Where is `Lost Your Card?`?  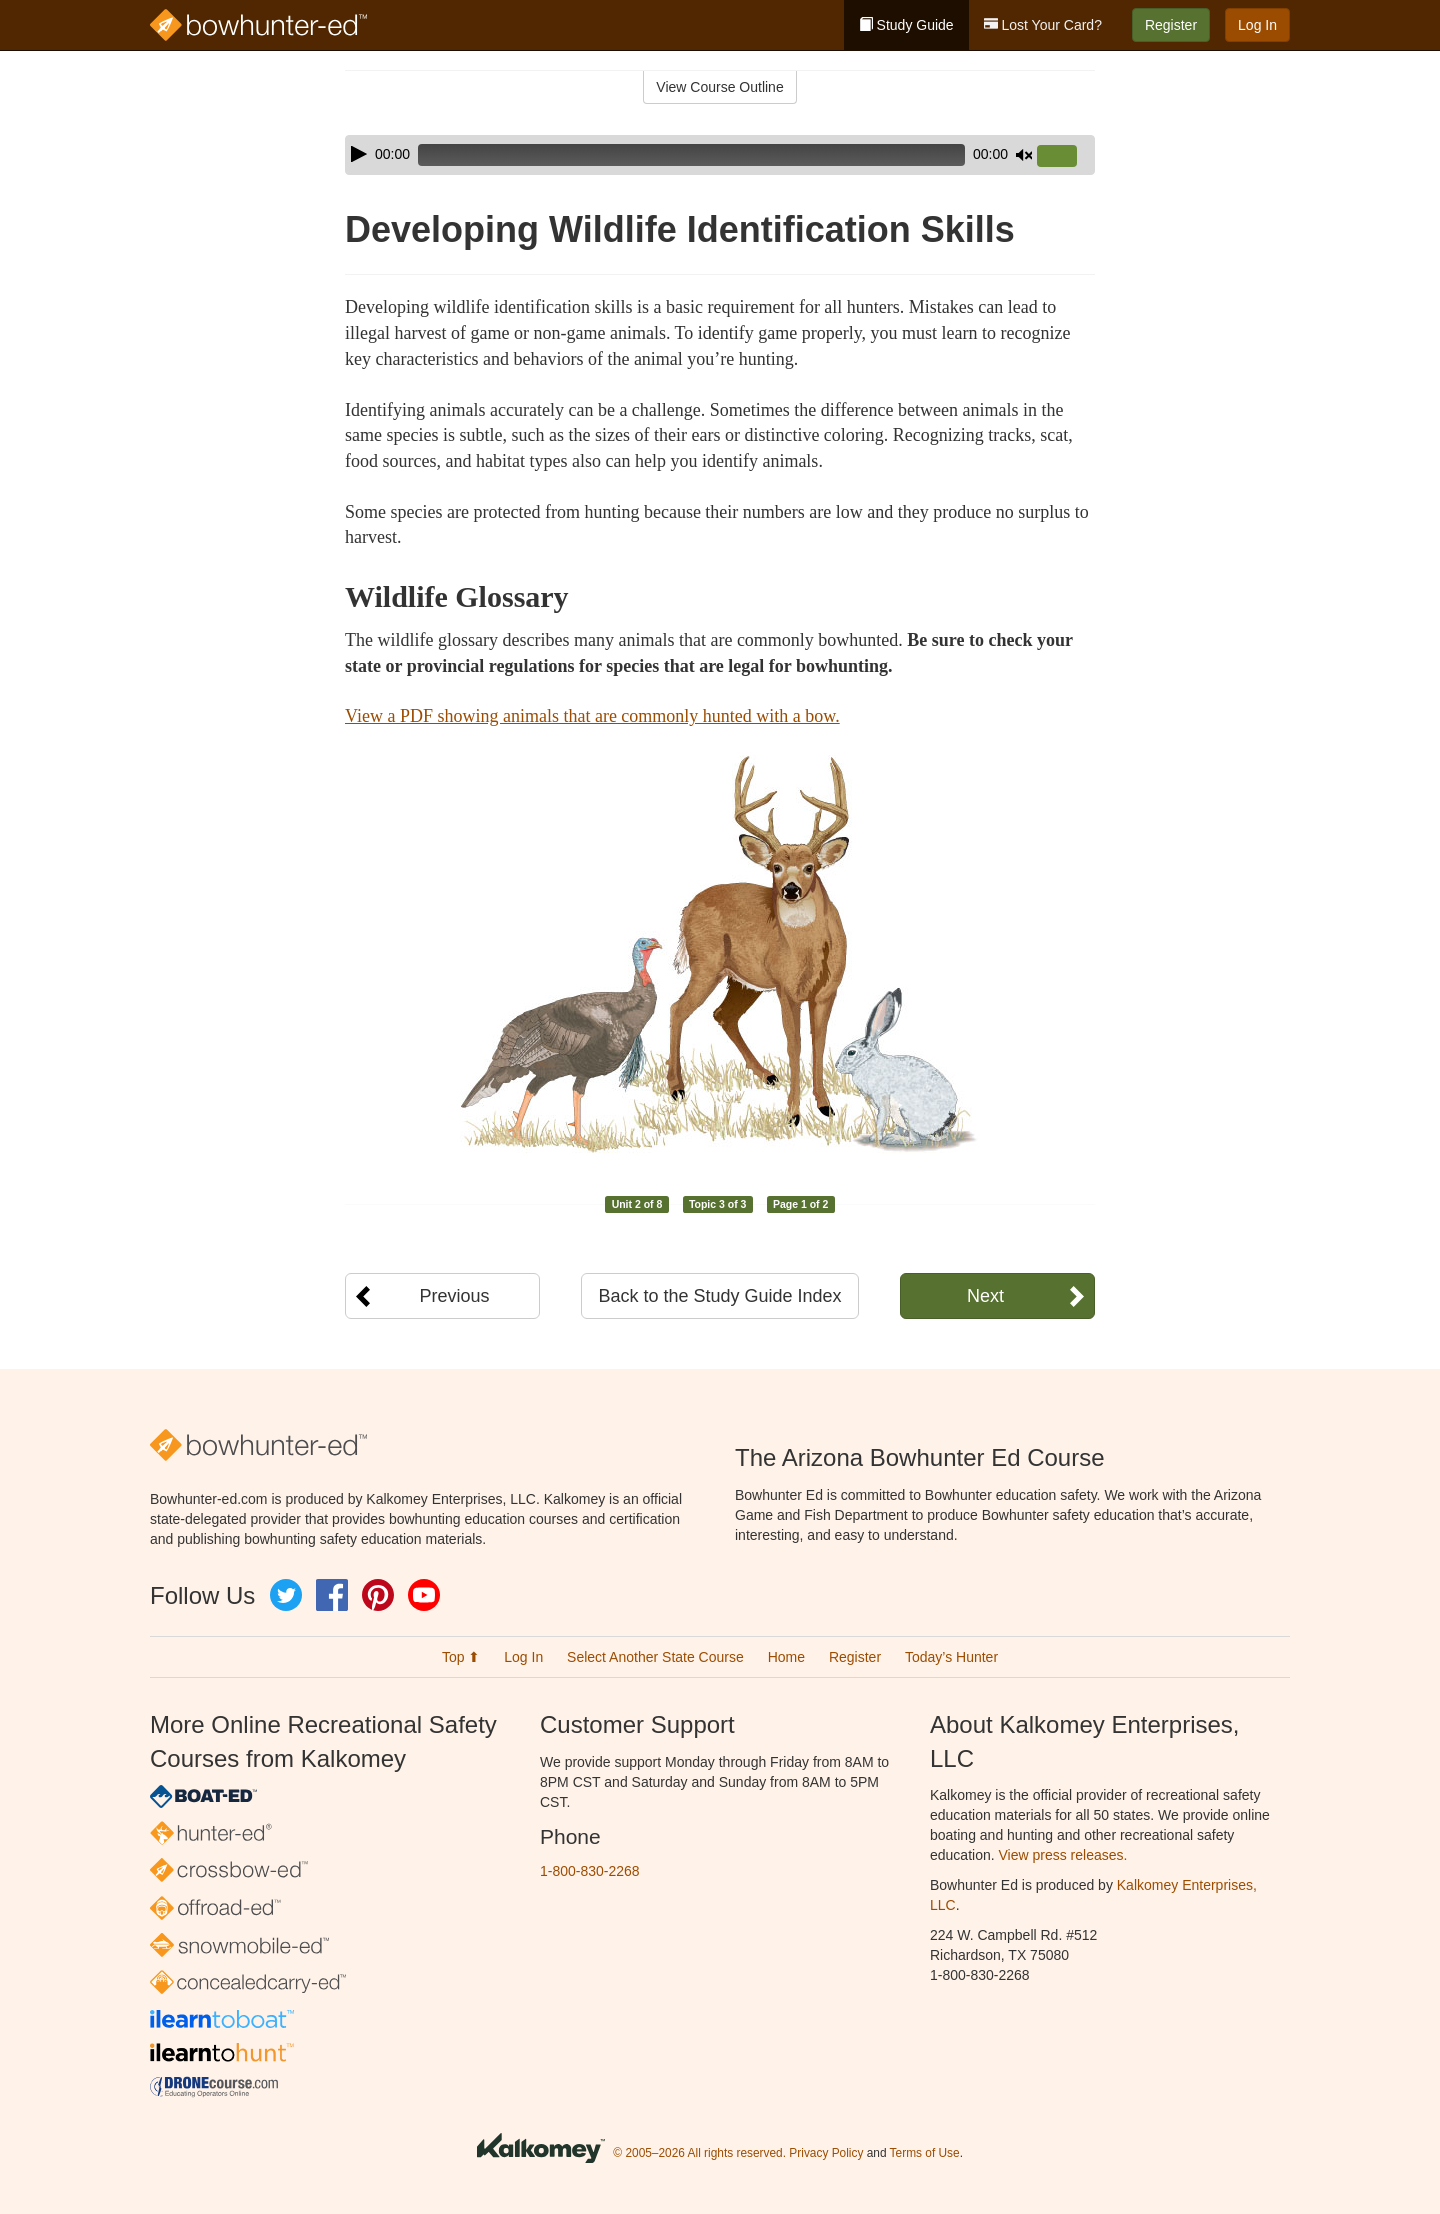
Lost Your Card? is located at coordinates (1043, 25).